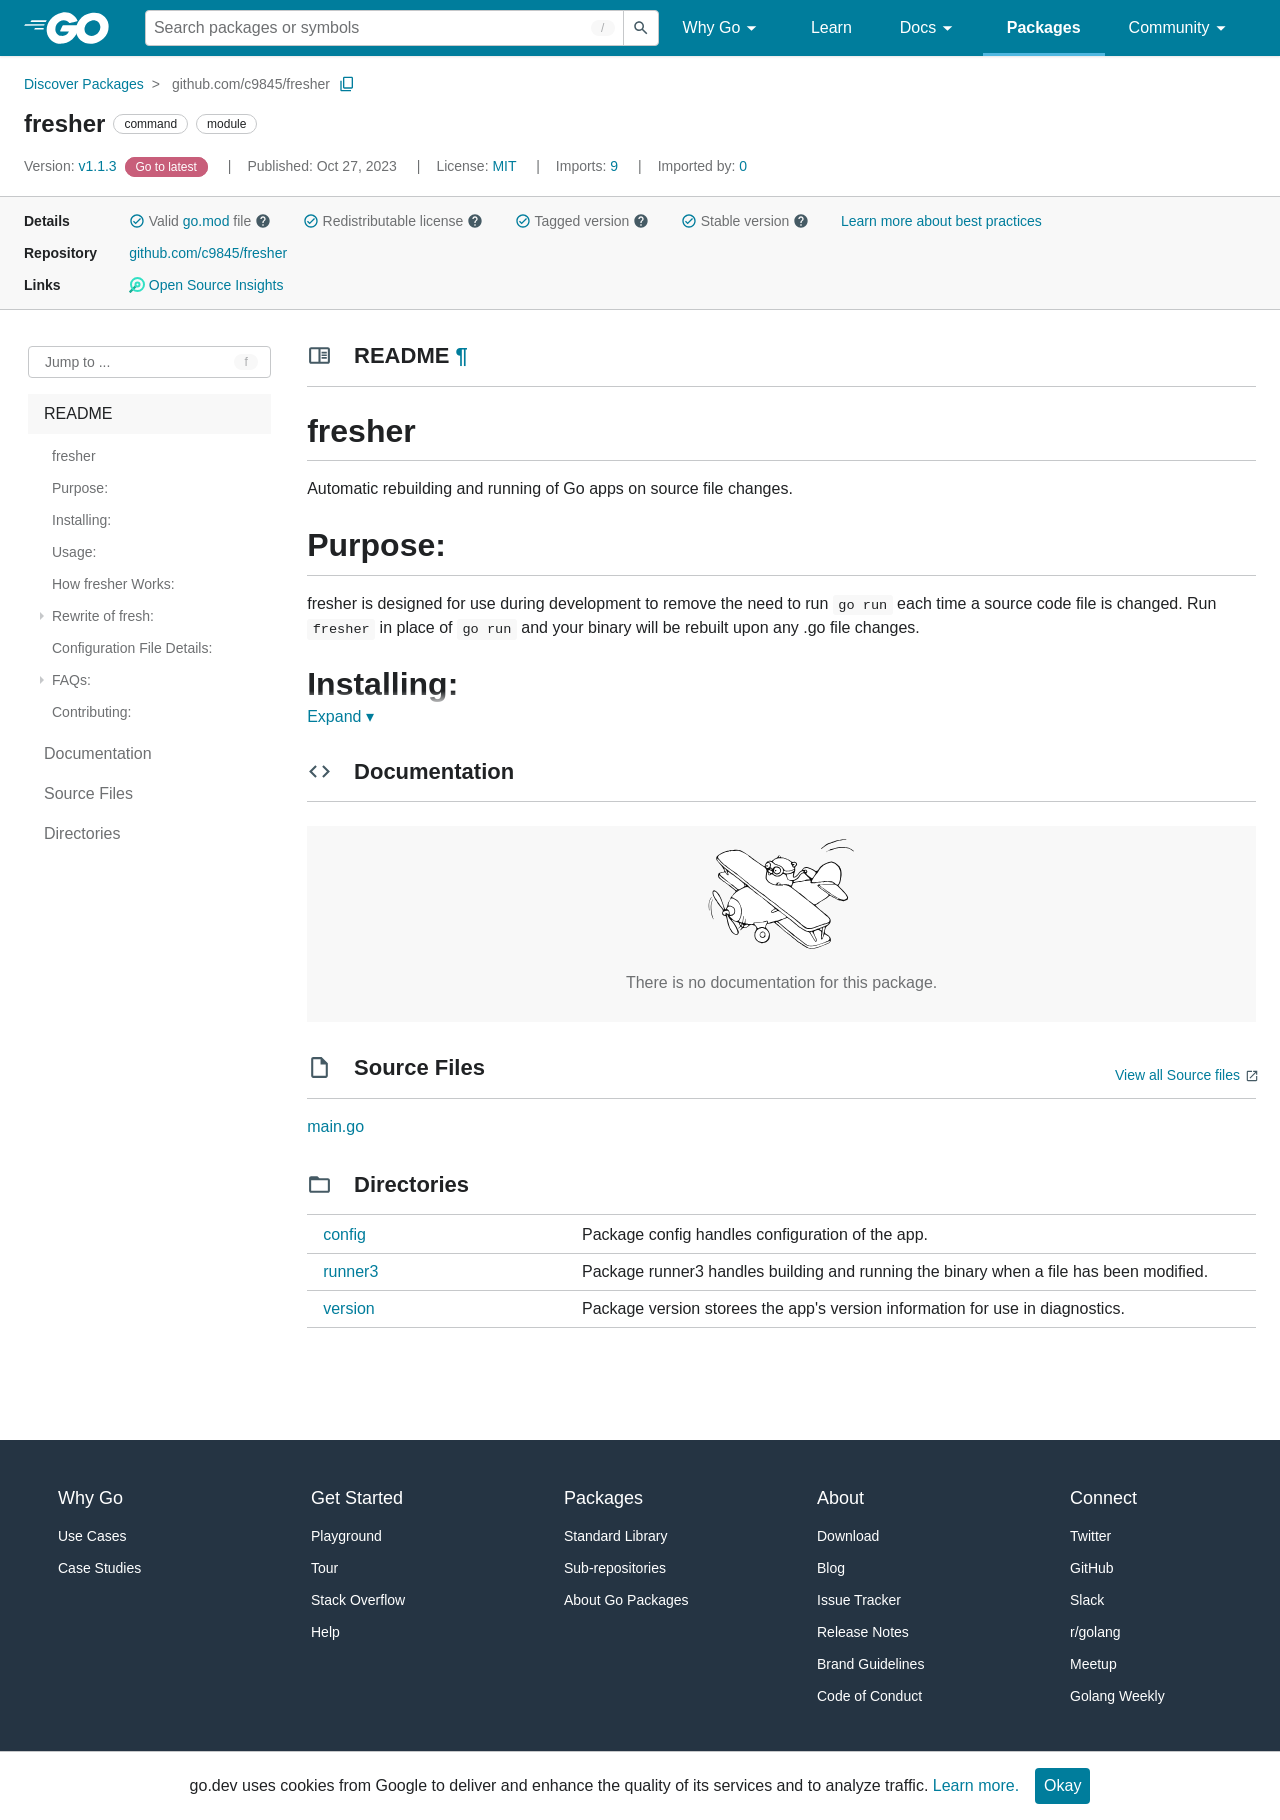 The width and height of the screenshot is (1280, 1820). Describe the element at coordinates (384, 28) in the screenshot. I see `[Search for a package]` at that location.